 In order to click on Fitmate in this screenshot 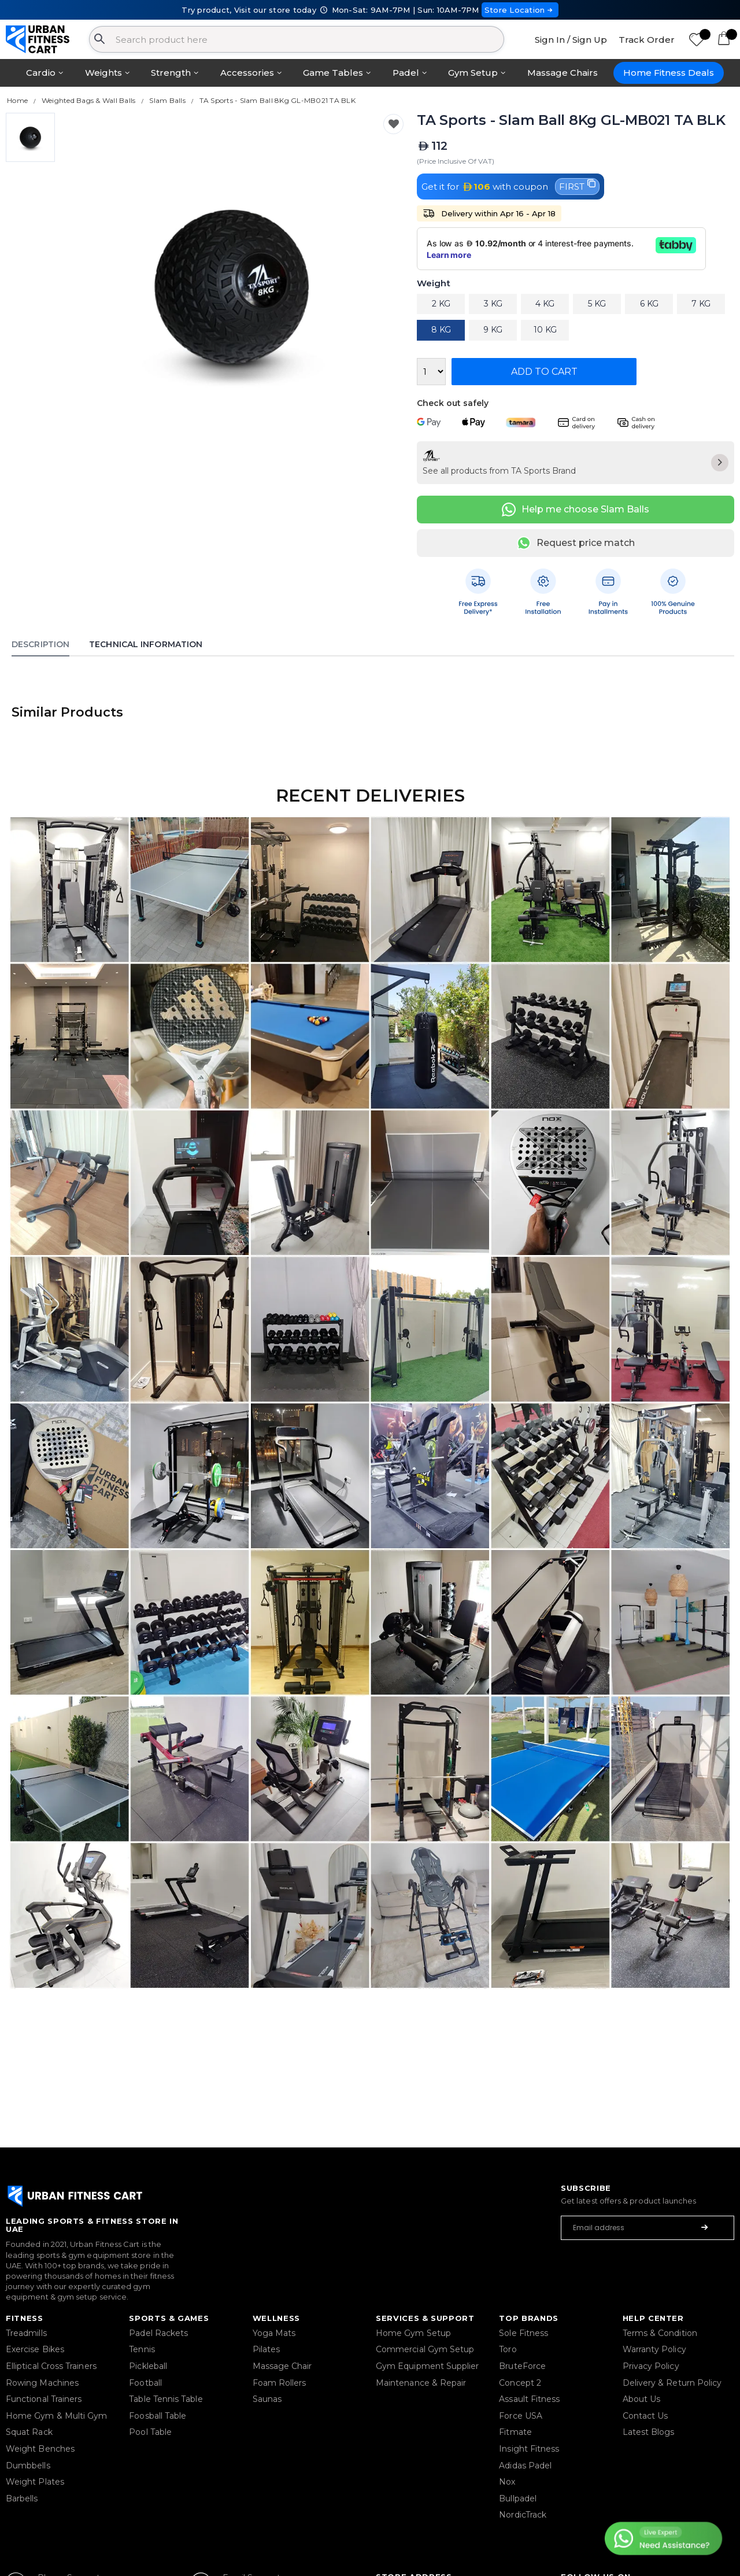, I will do `click(515, 2432)`.